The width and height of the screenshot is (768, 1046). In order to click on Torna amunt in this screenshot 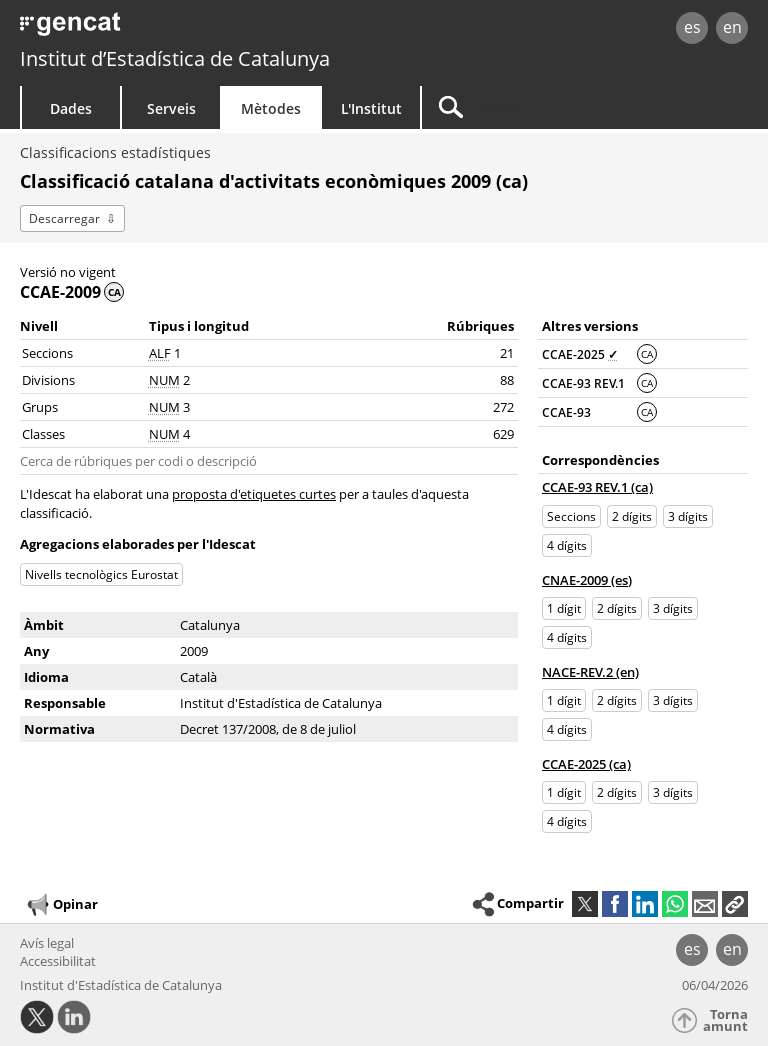, I will do `click(725, 1020)`.